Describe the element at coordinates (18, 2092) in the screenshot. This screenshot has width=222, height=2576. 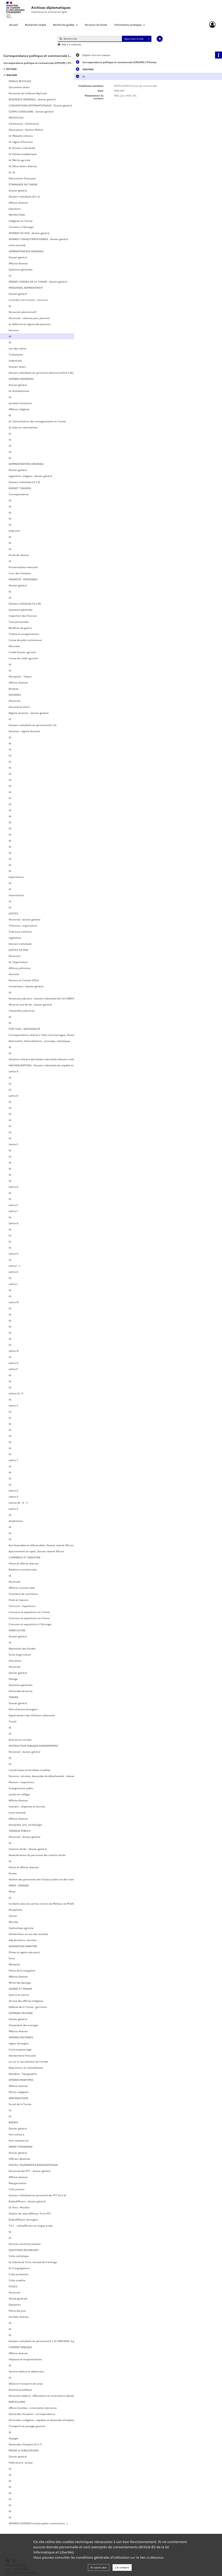
I see `Marins indigènes` at that location.